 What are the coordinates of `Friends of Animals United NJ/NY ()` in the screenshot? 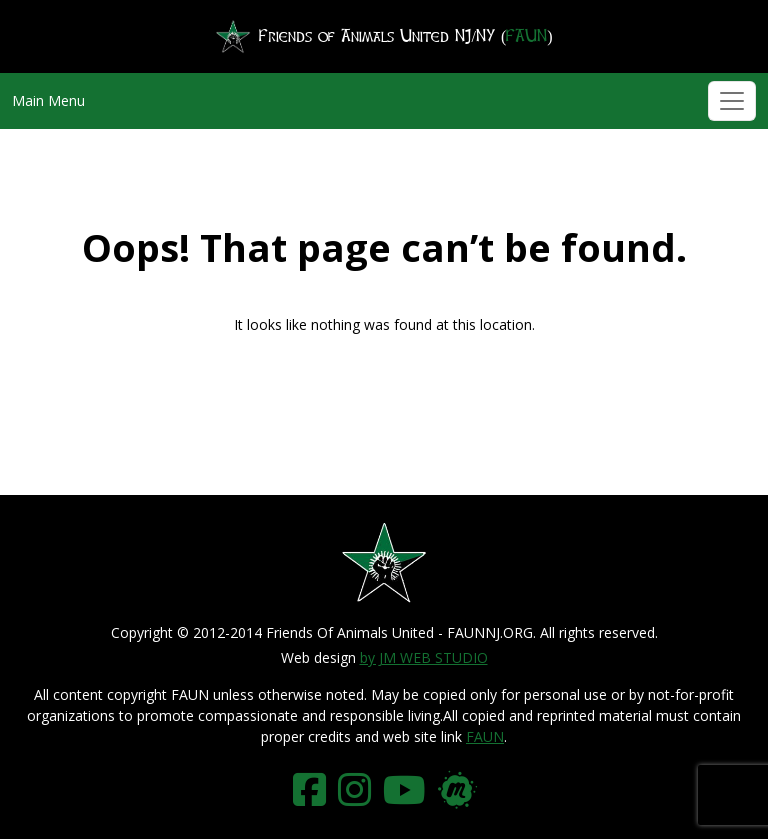 It's located at (383, 36).